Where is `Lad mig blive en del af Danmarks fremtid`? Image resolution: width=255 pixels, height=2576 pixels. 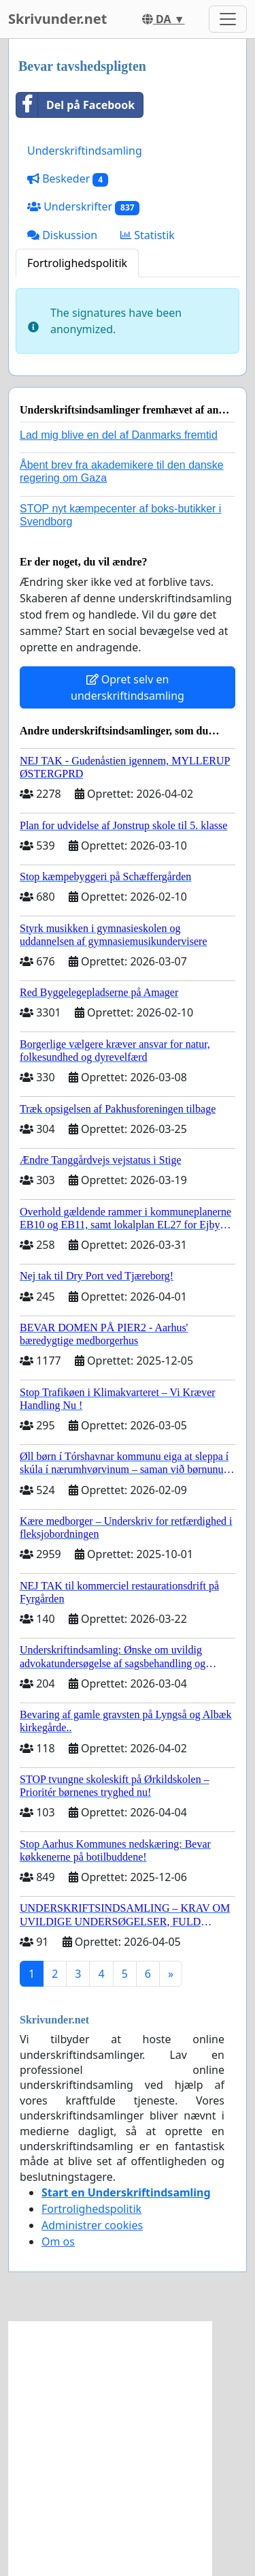
Lad mig blive en del af Danmarks fremtid is located at coordinates (119, 435).